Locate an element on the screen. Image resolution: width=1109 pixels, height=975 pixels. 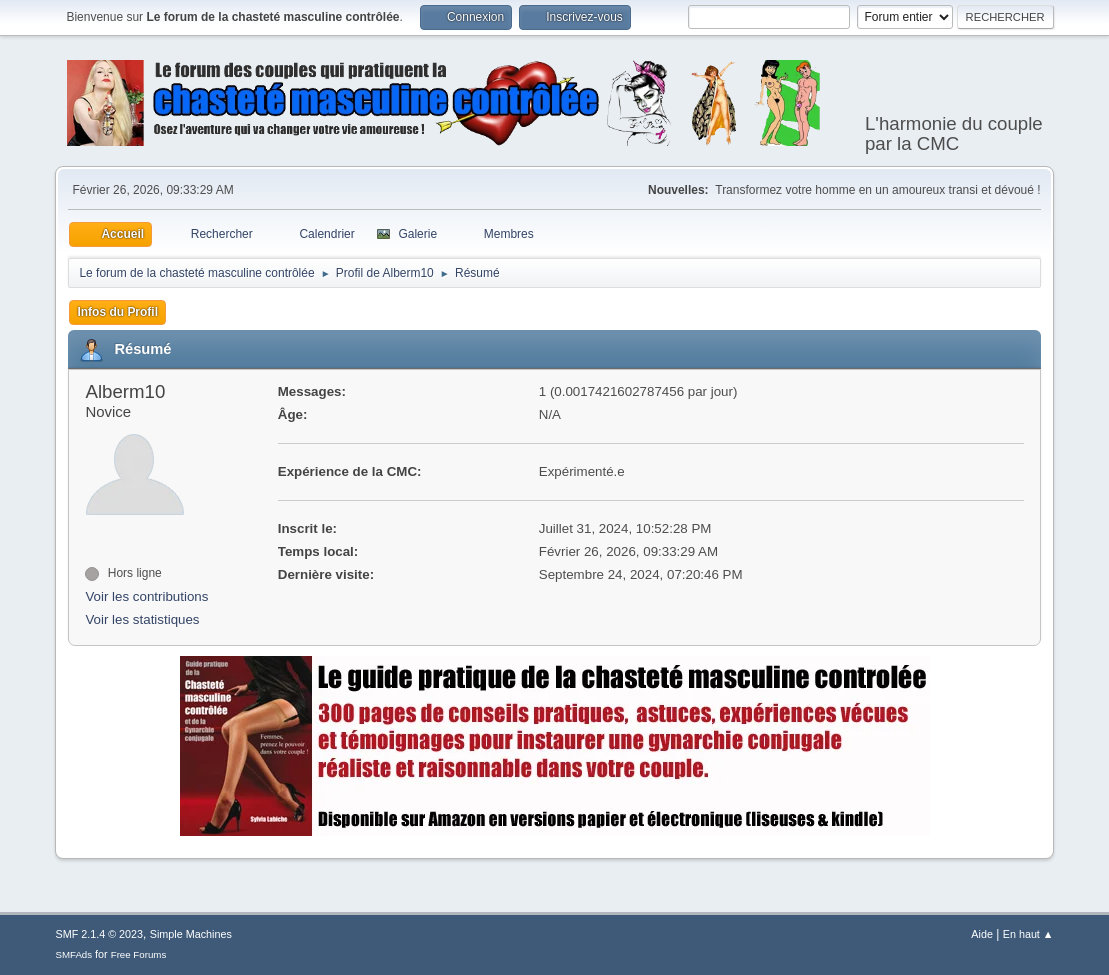
Infos du Profil is located at coordinates (117, 312).